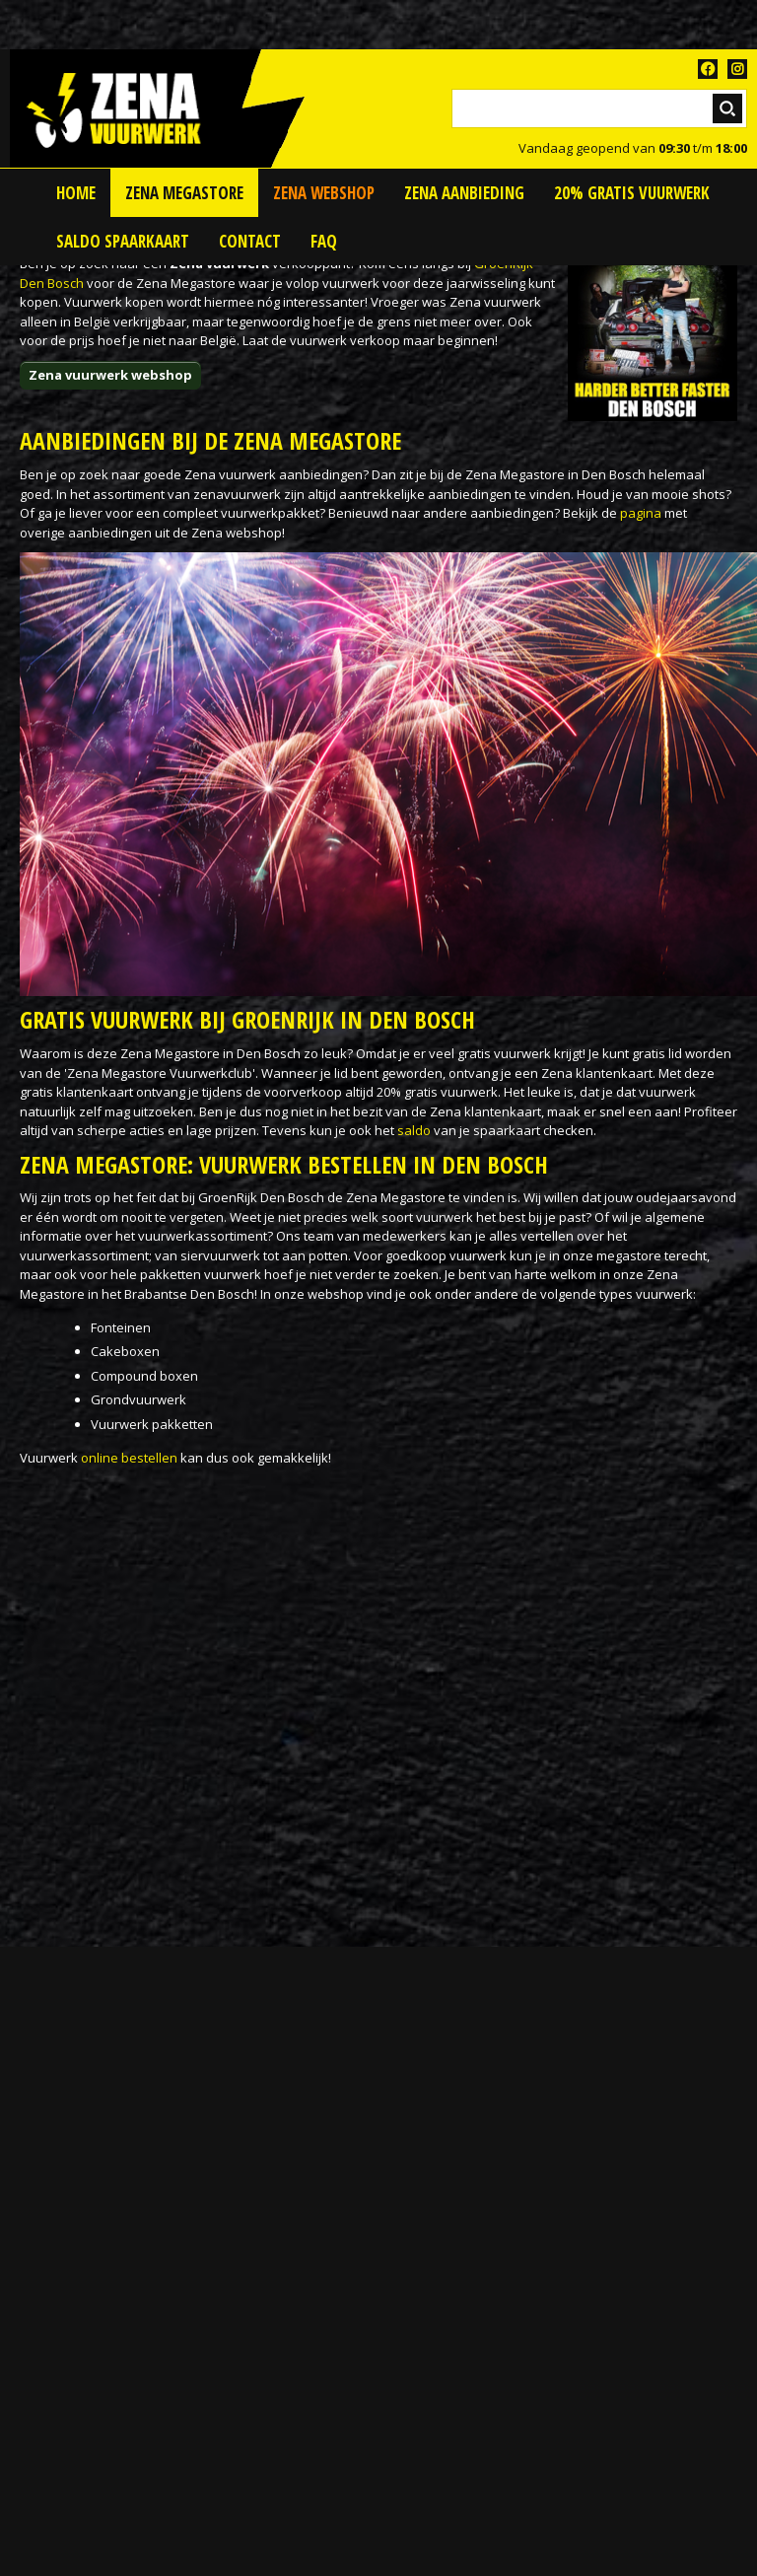 This screenshot has height=2576, width=757. I want to click on Zena Nederland, so click(69, 2197).